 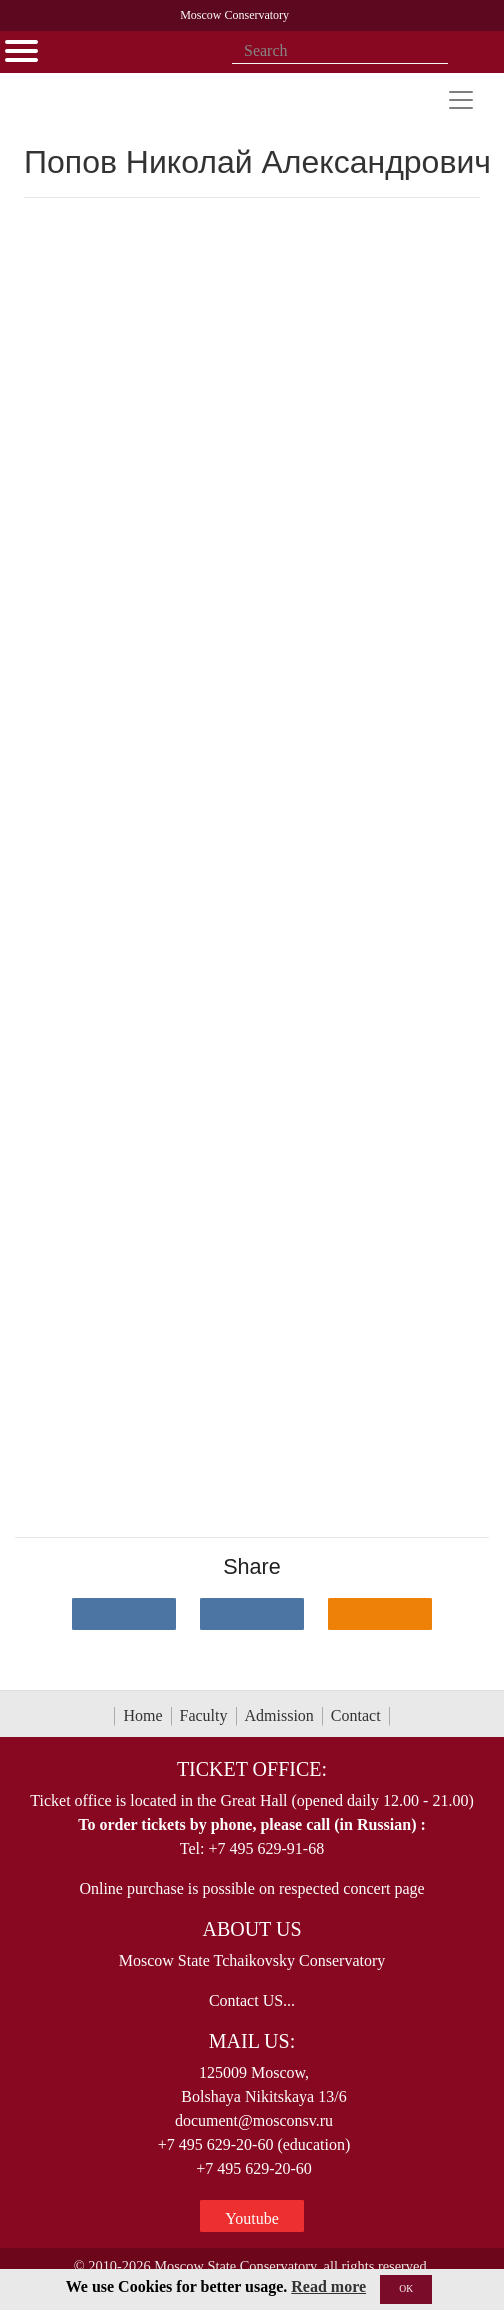 I want to click on Youtube, so click(x=252, y=2218).